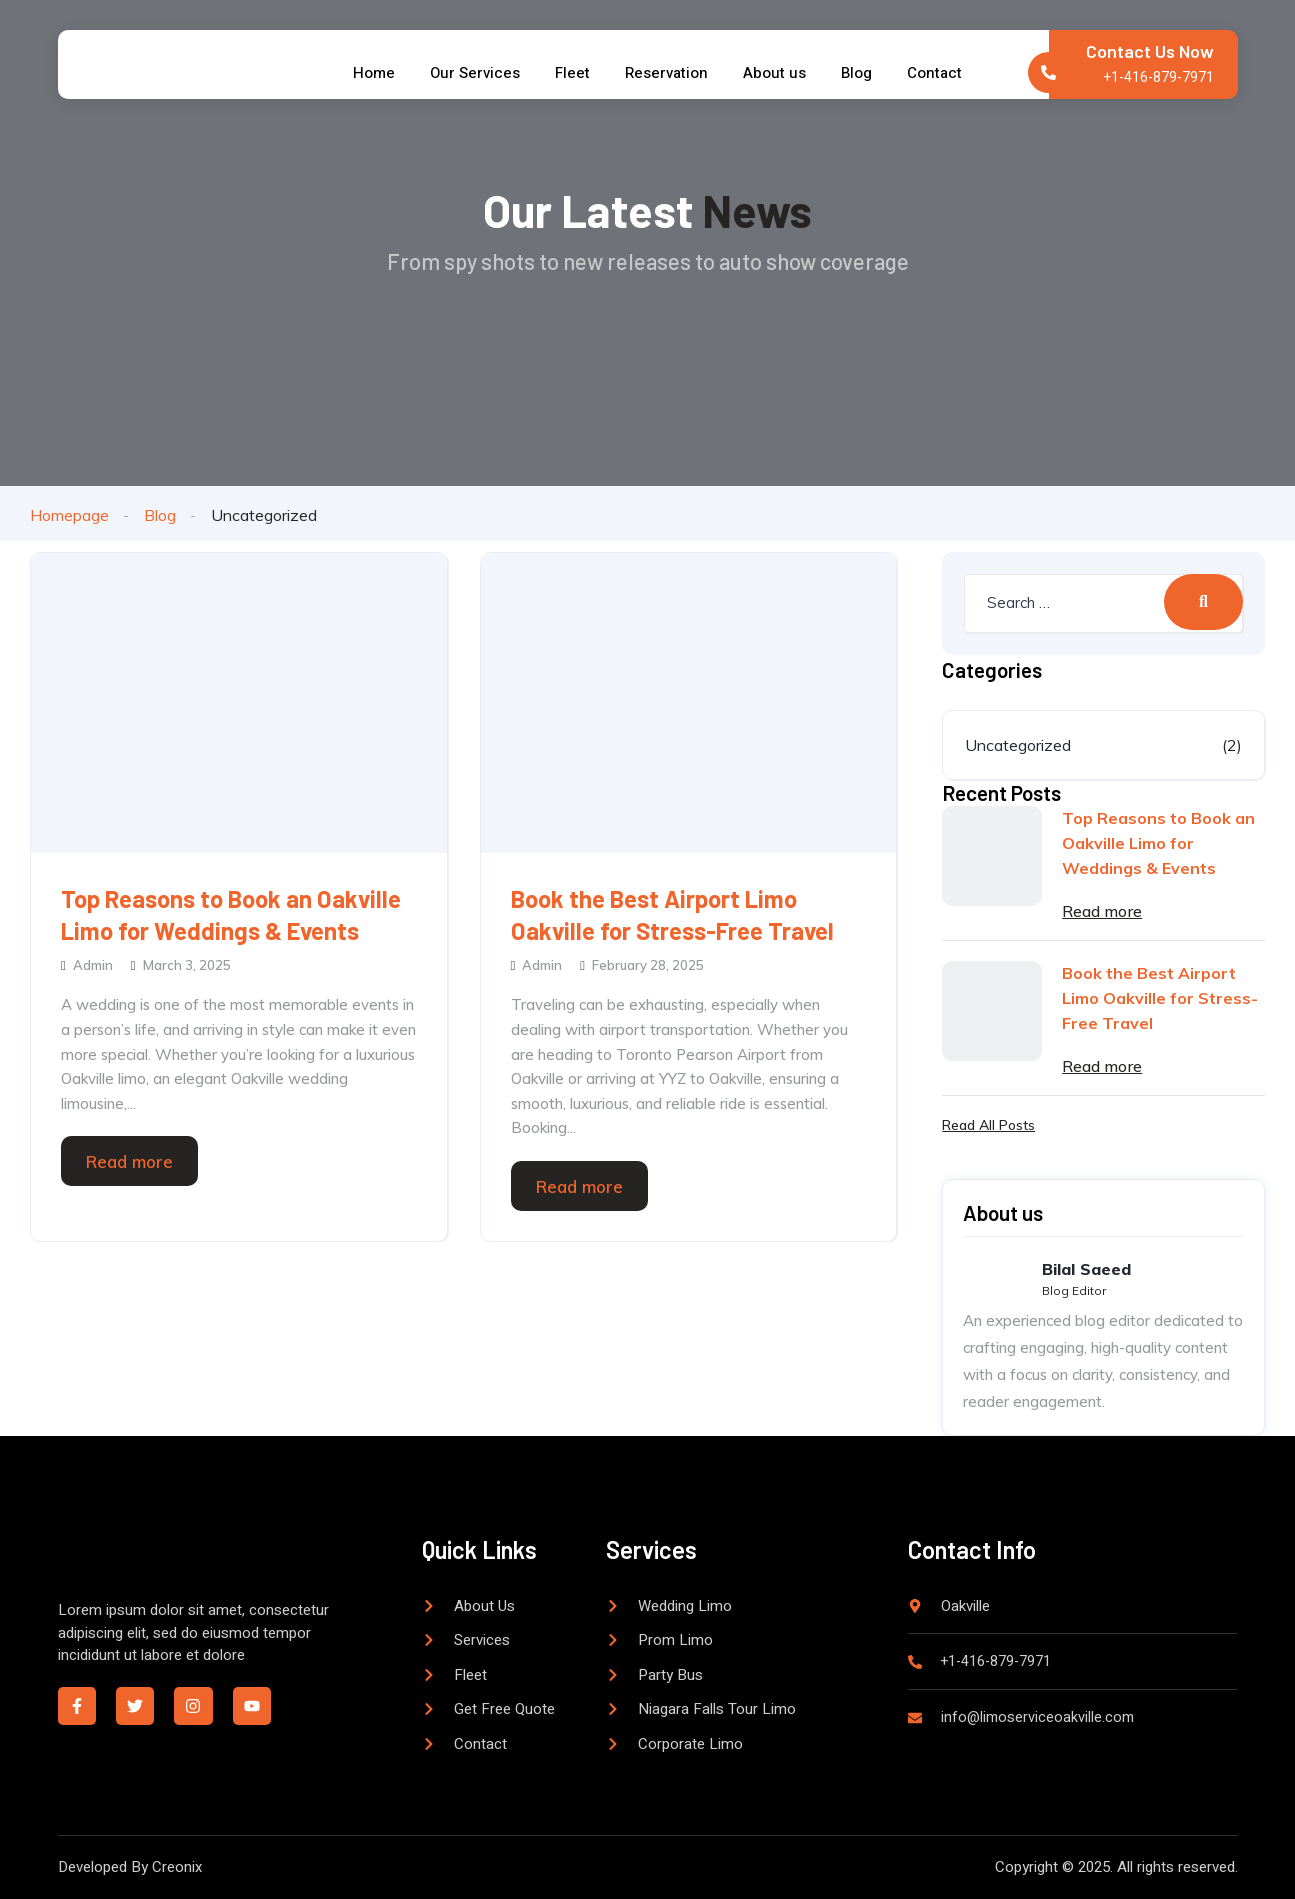  I want to click on Book the Best Airport Limo Oakville for Stress-Free Travel, so click(672, 914).